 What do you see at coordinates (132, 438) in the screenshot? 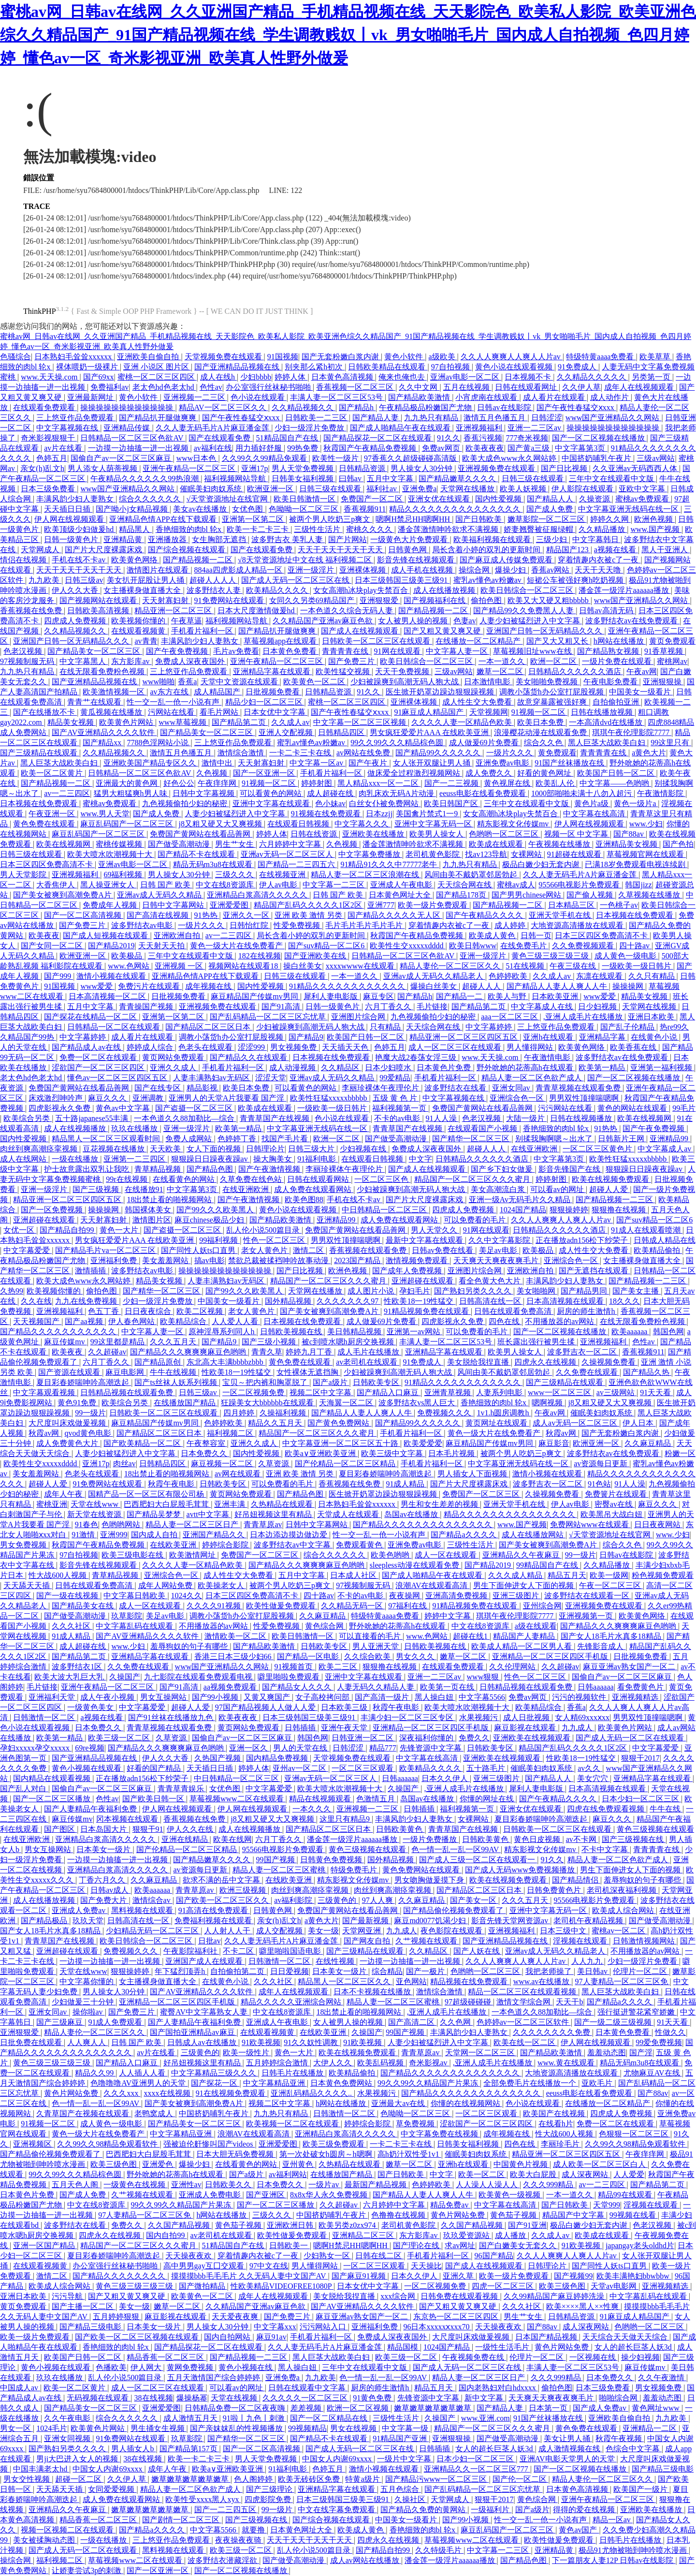
I see `日韩精品一区二区三区色欲AV` at bounding box center [132, 438].